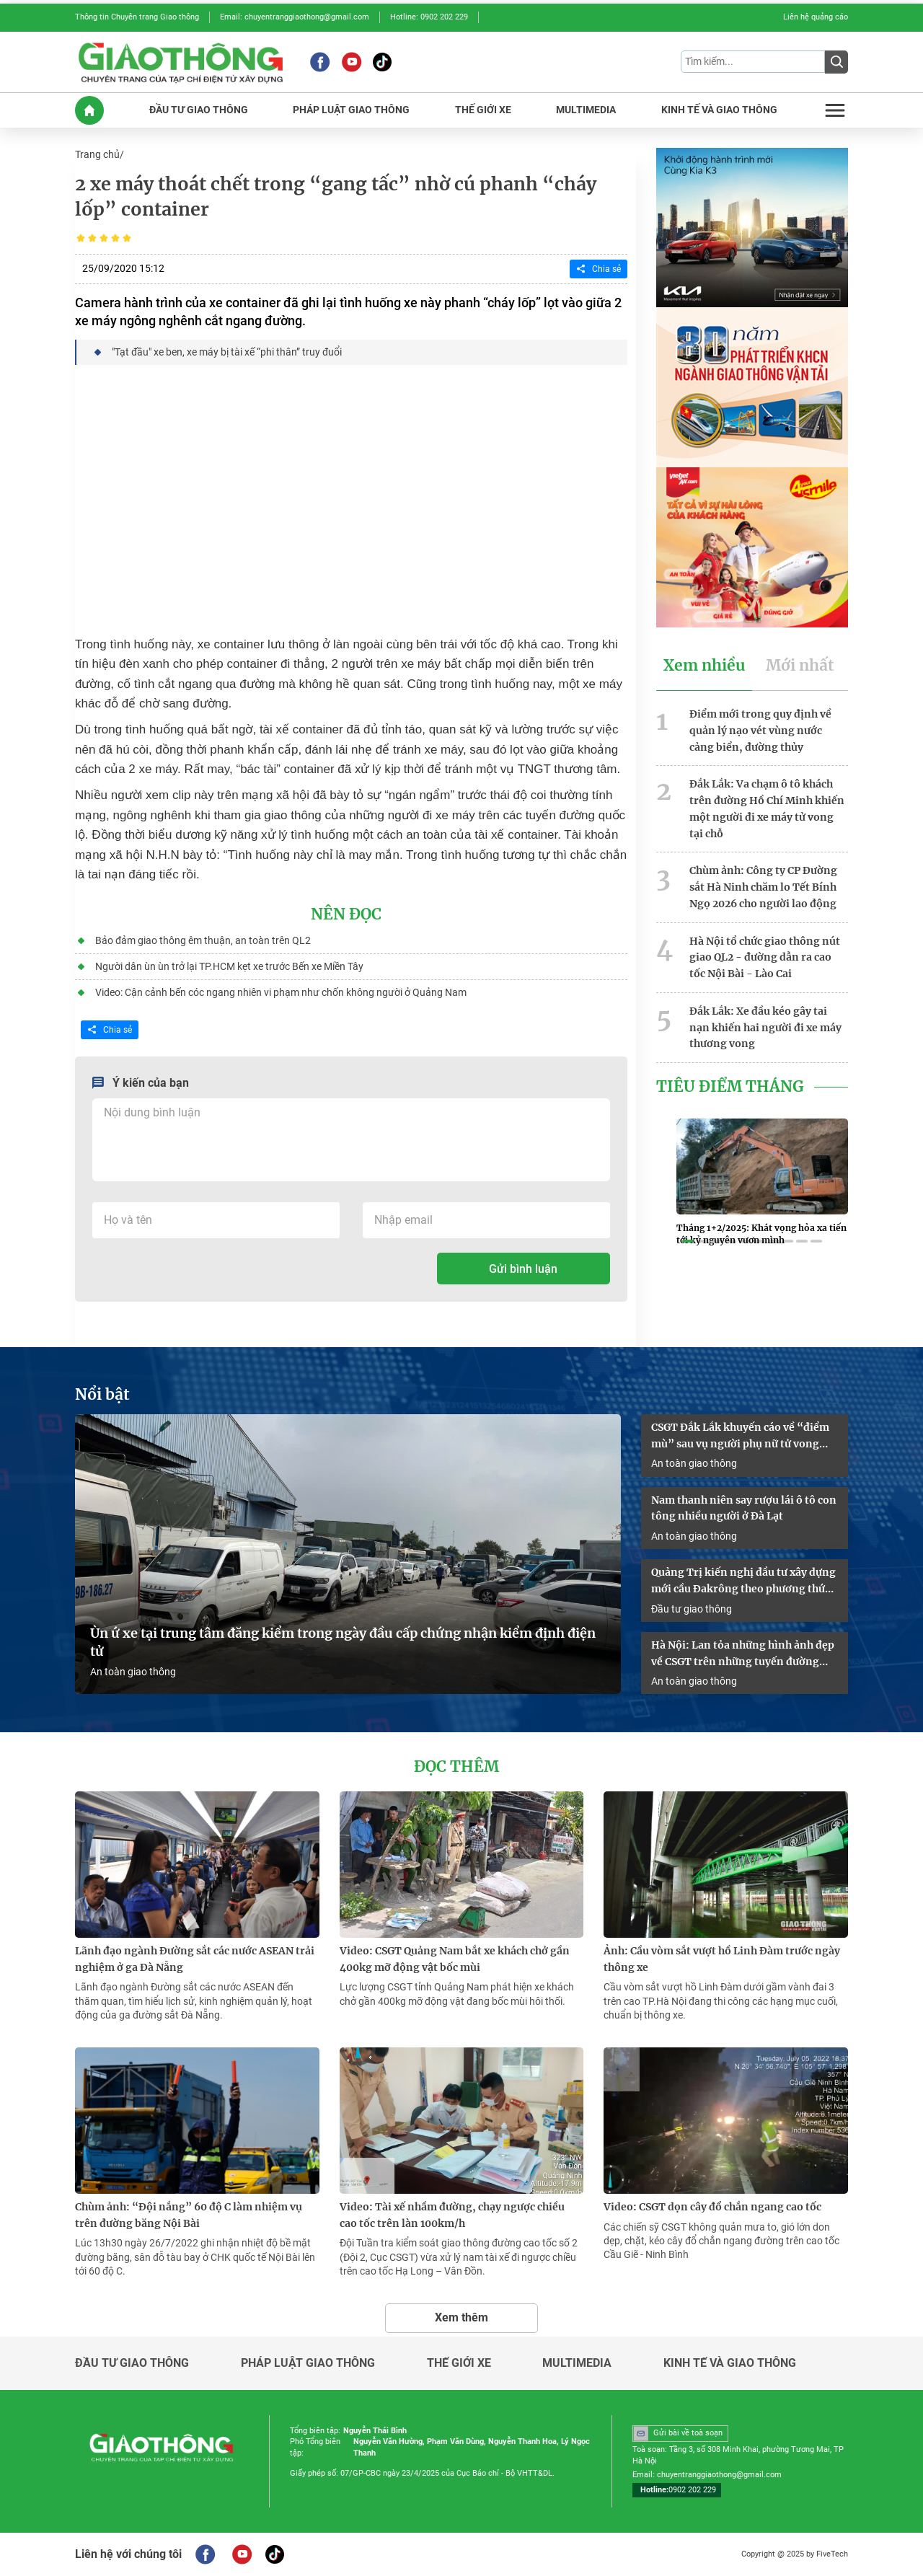  I want to click on Nam thanh niên say rượu lái ô tô con tông nhiều người ở Đà Lạt, so click(743, 1508).